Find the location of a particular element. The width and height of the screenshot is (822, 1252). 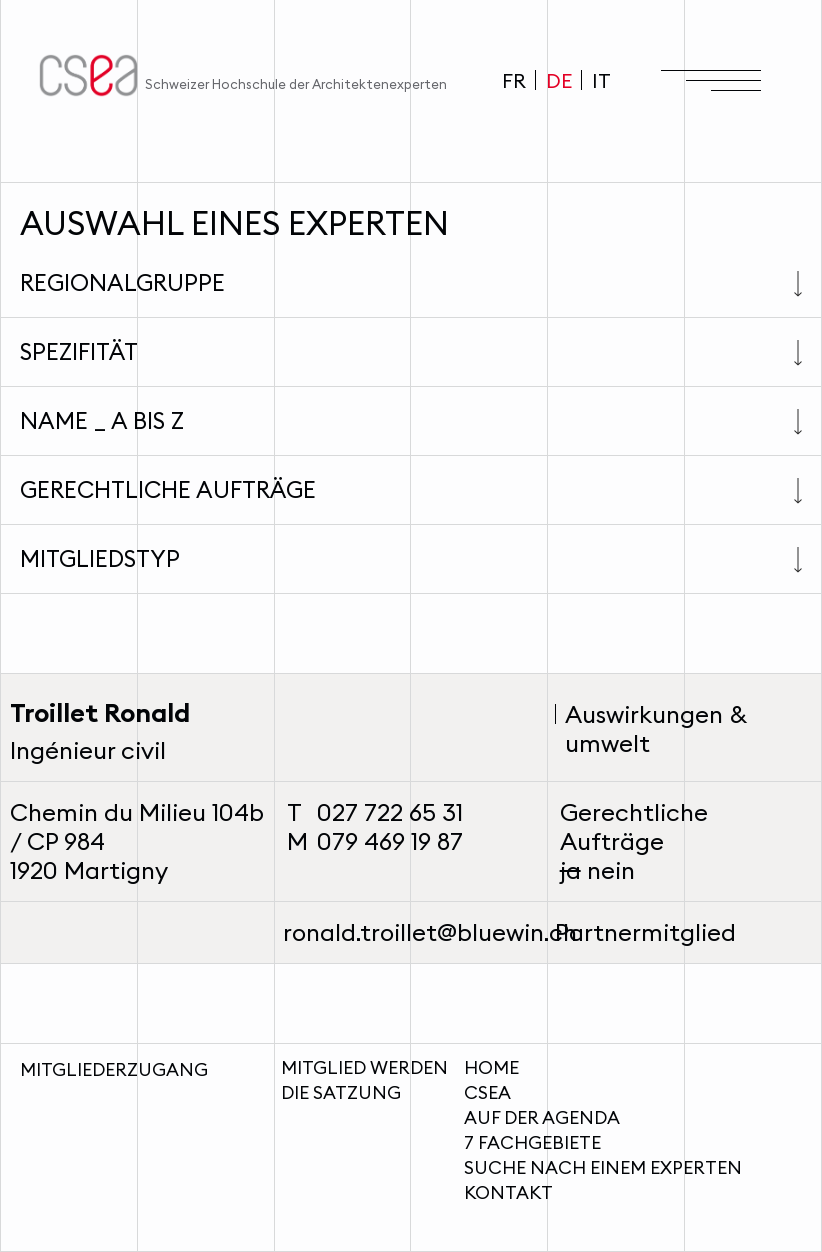

Mitglied werden is located at coordinates (364, 1067).